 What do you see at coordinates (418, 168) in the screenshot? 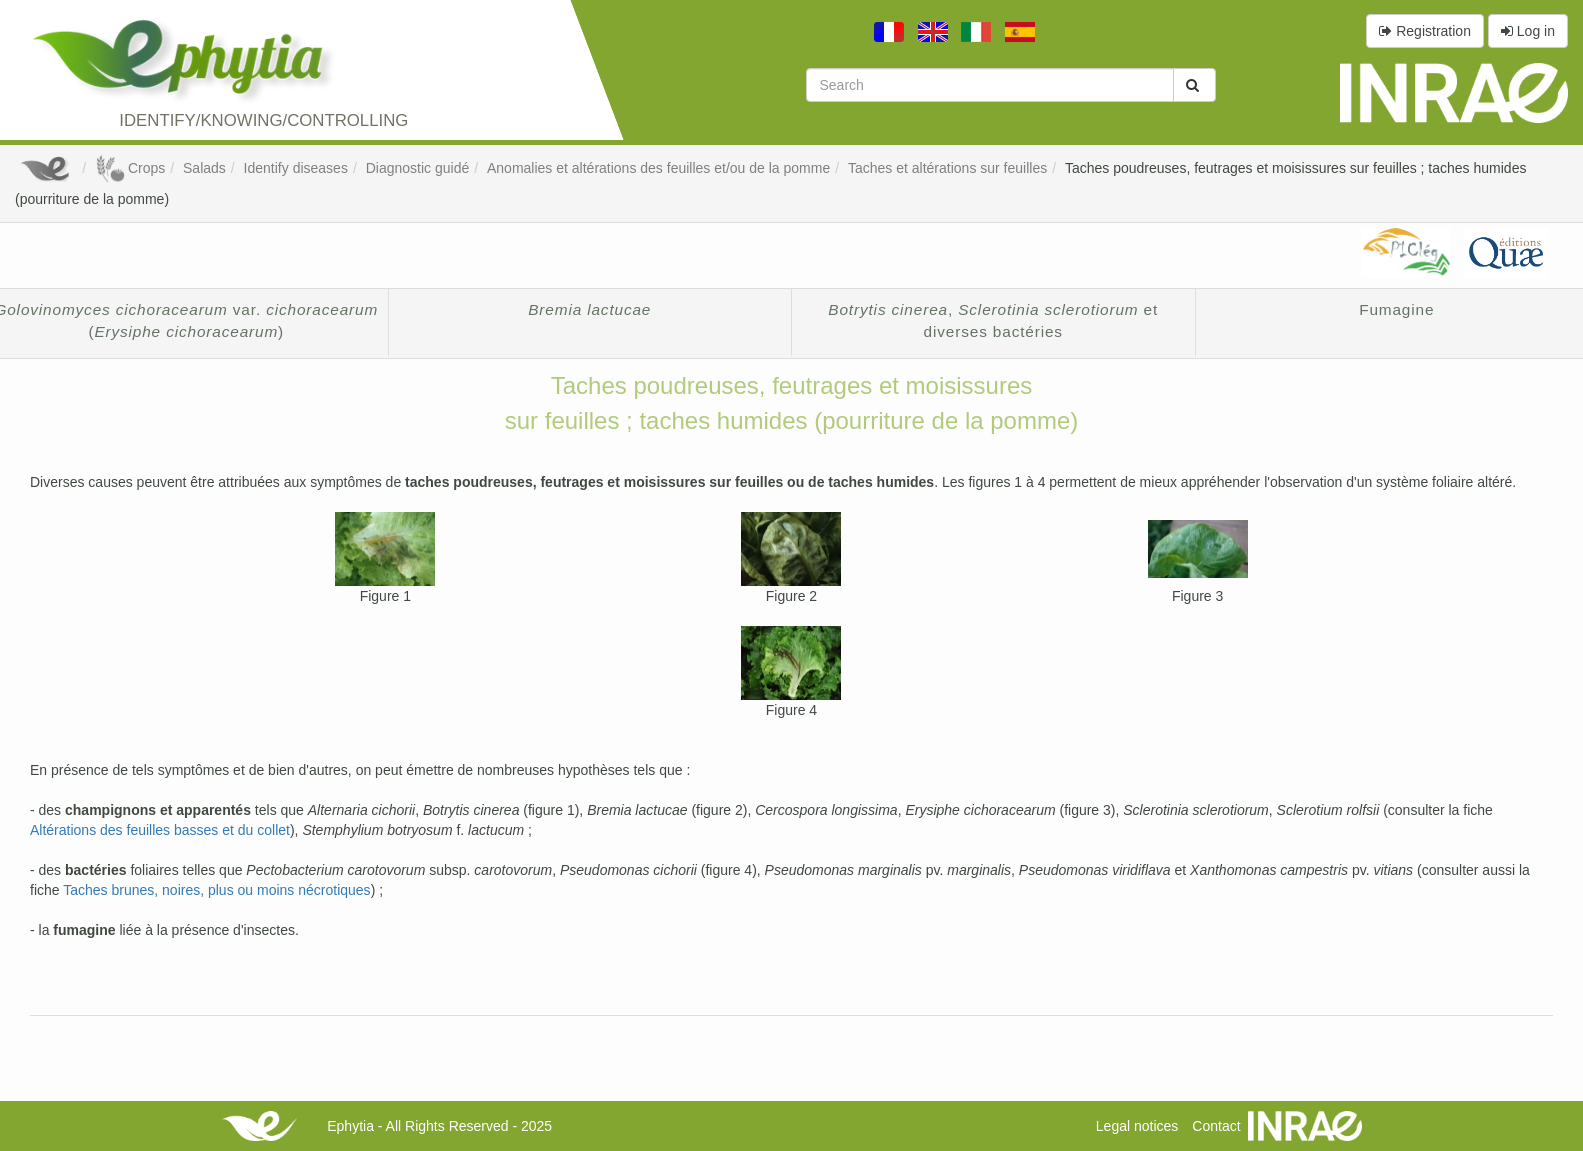
I see `Diagnostic guidé` at bounding box center [418, 168].